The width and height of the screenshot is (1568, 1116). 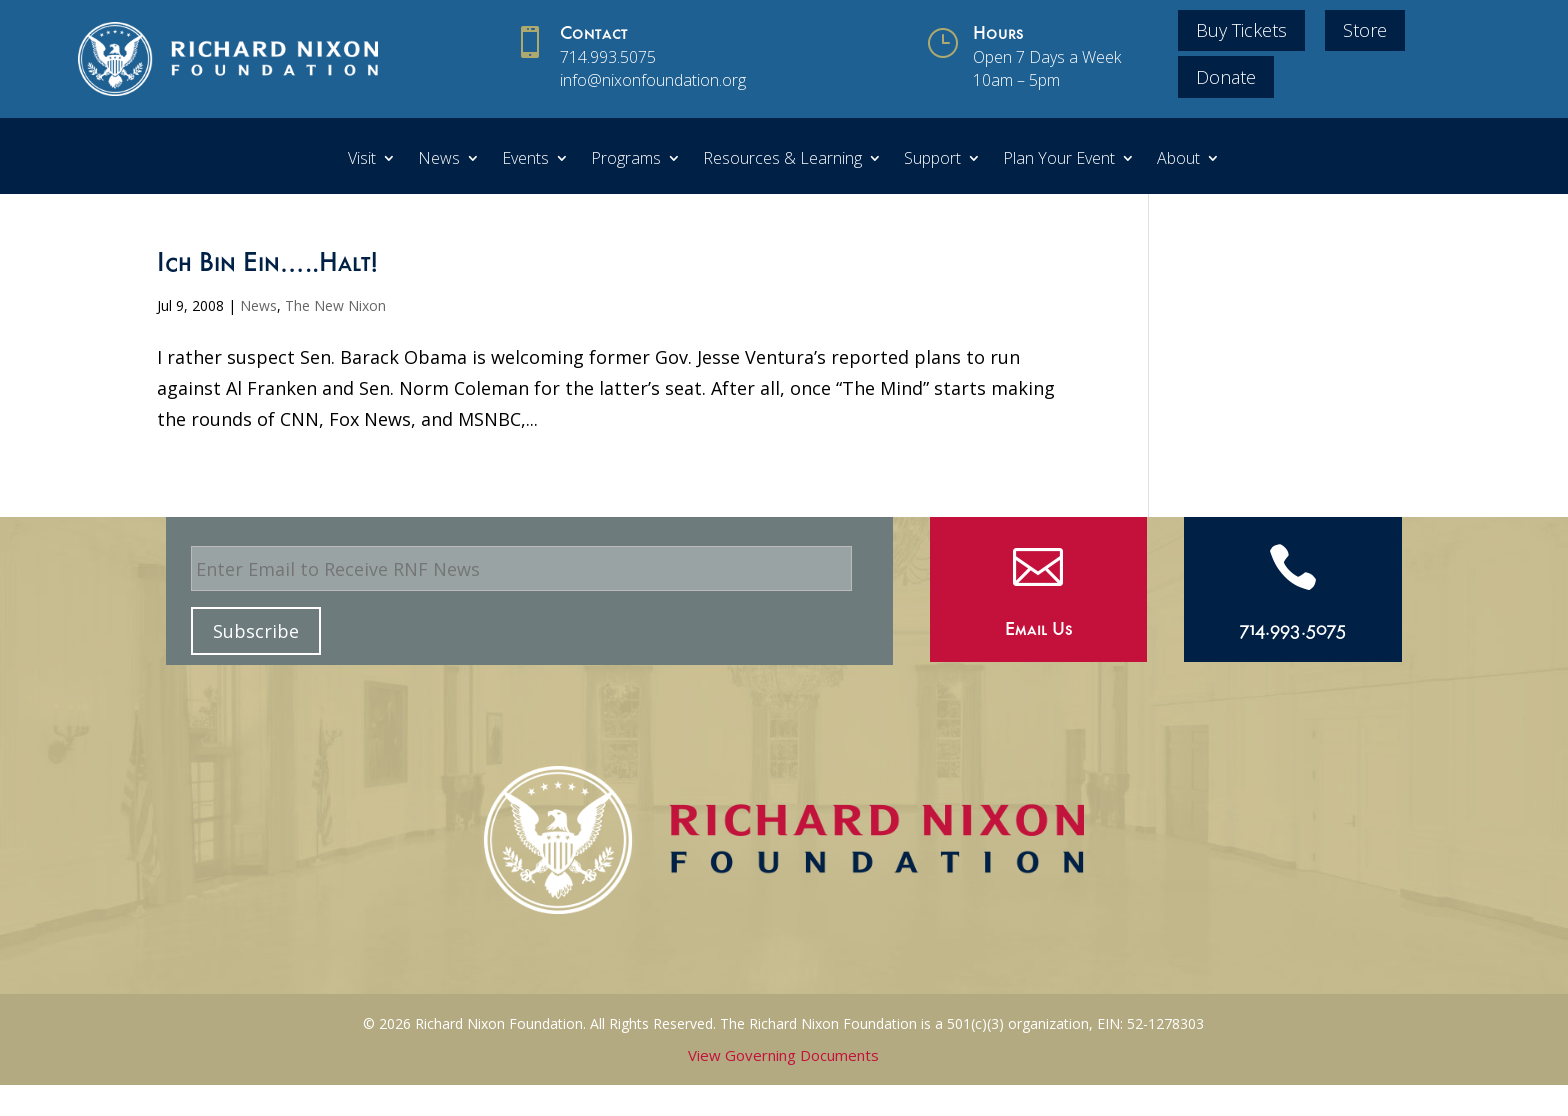 What do you see at coordinates (932, 160) in the screenshot?
I see `Support` at bounding box center [932, 160].